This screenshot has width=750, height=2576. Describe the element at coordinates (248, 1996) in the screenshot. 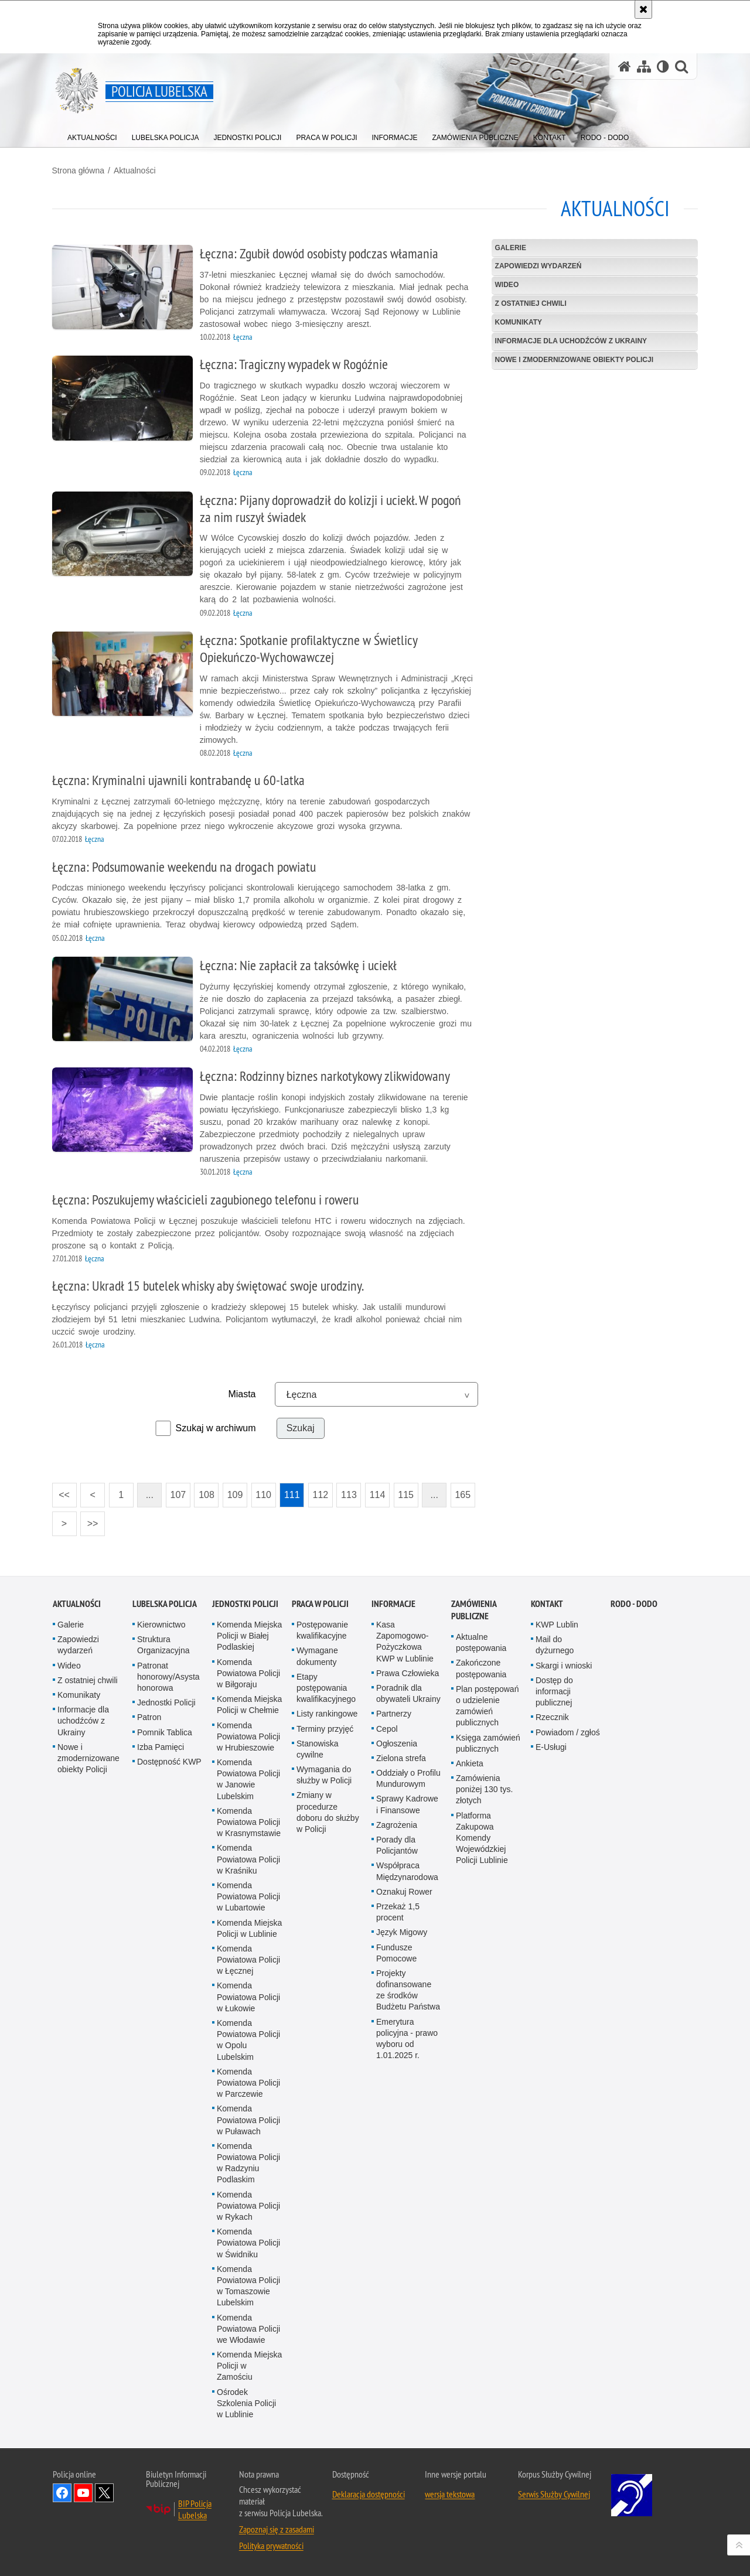

I see `Komenda Powiatowa Policji w Łukowie [Komenda Powiatowa Policji w Łukowie. Uwaga. Ten link otwiera nowe okno.]` at that location.